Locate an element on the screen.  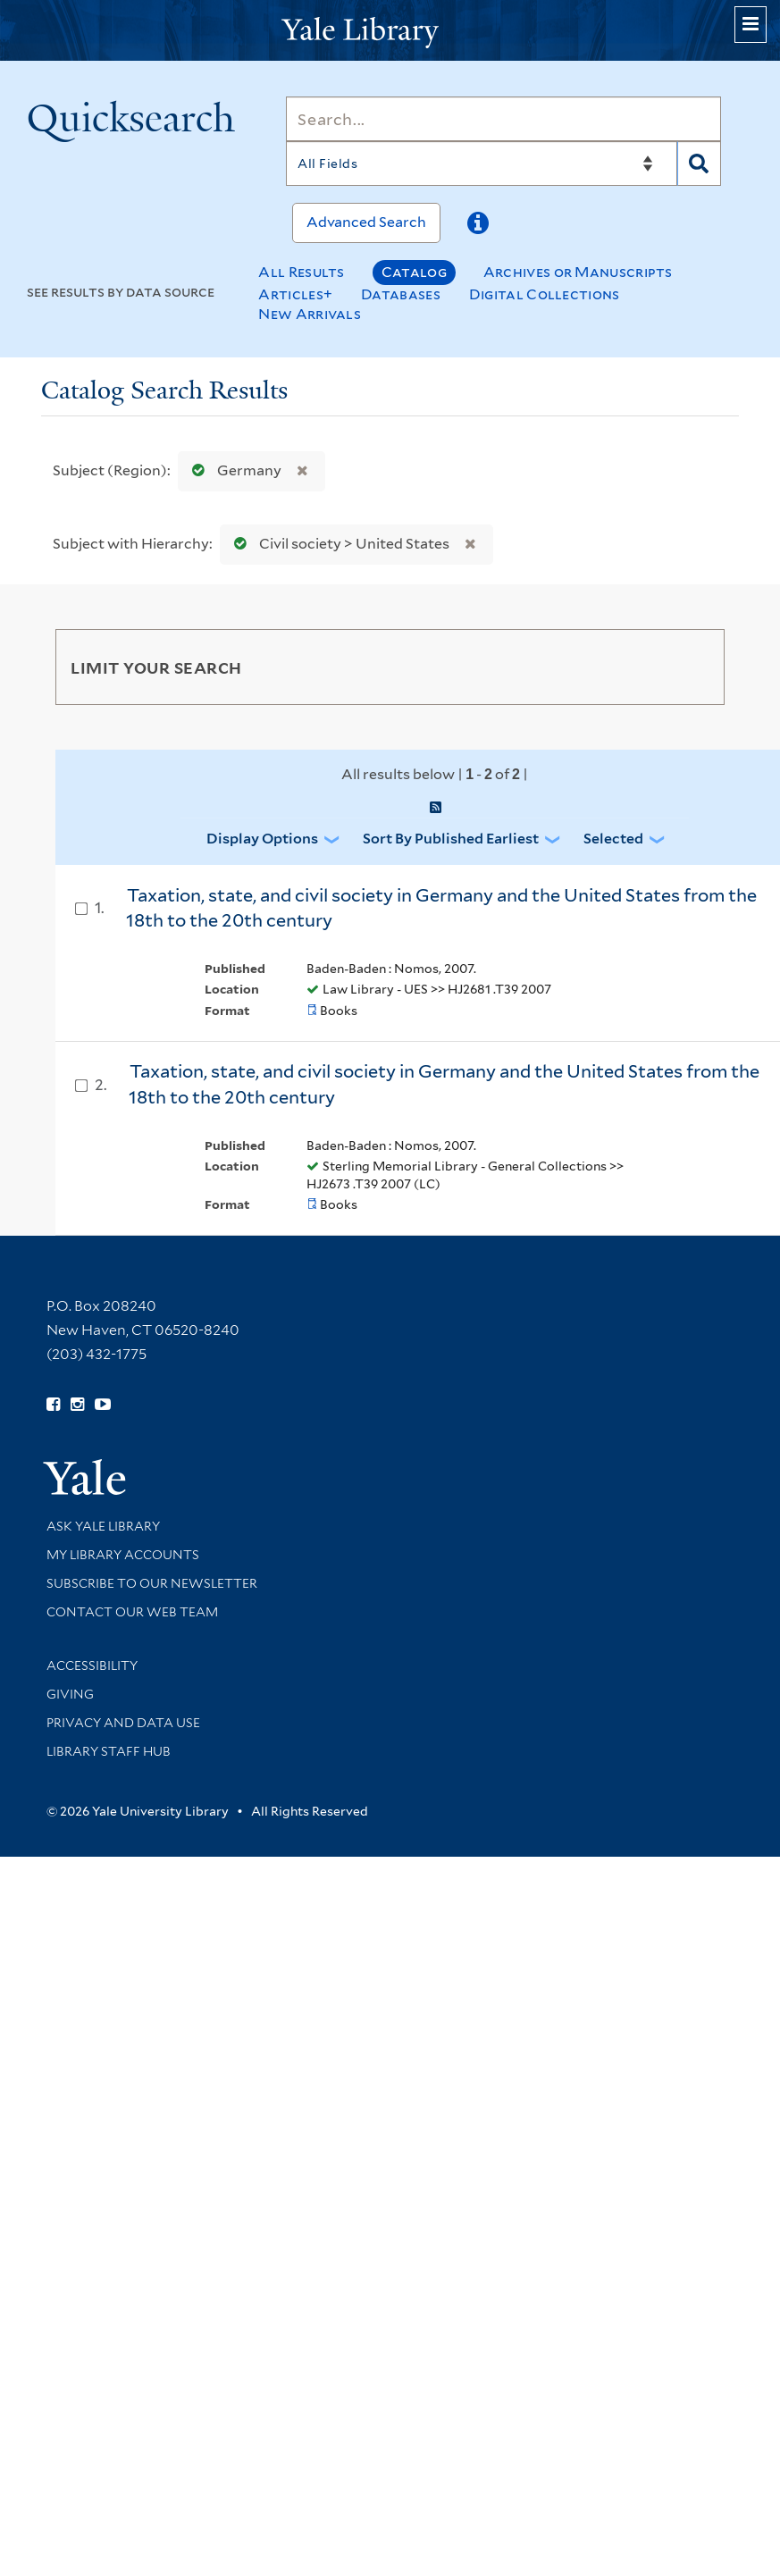
Contact our Web Team is located at coordinates (132, 1612).